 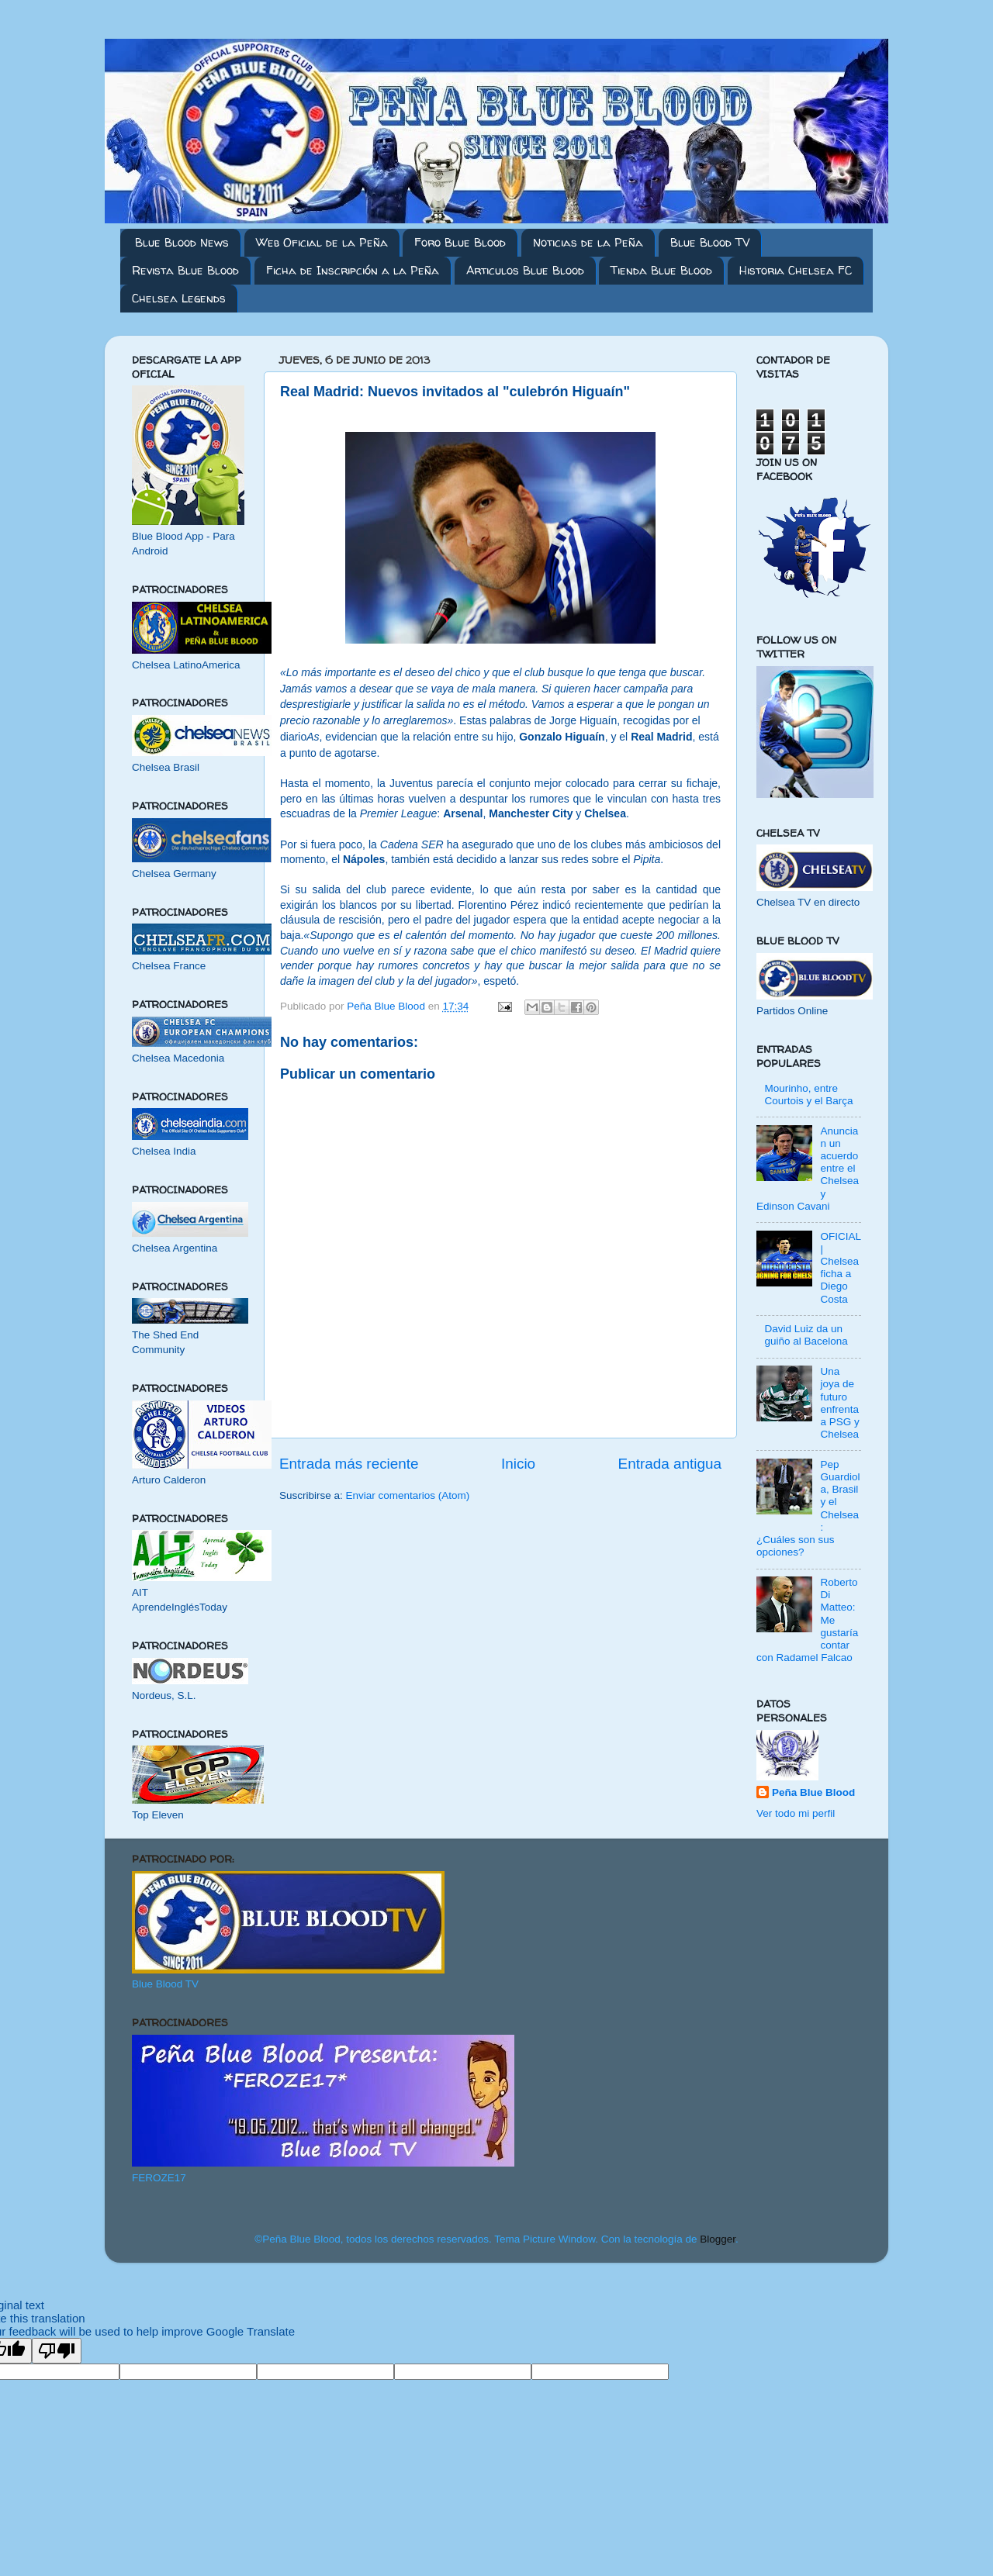 What do you see at coordinates (808, 1095) in the screenshot?
I see `Mourinho, entre Courtois y el Barça` at bounding box center [808, 1095].